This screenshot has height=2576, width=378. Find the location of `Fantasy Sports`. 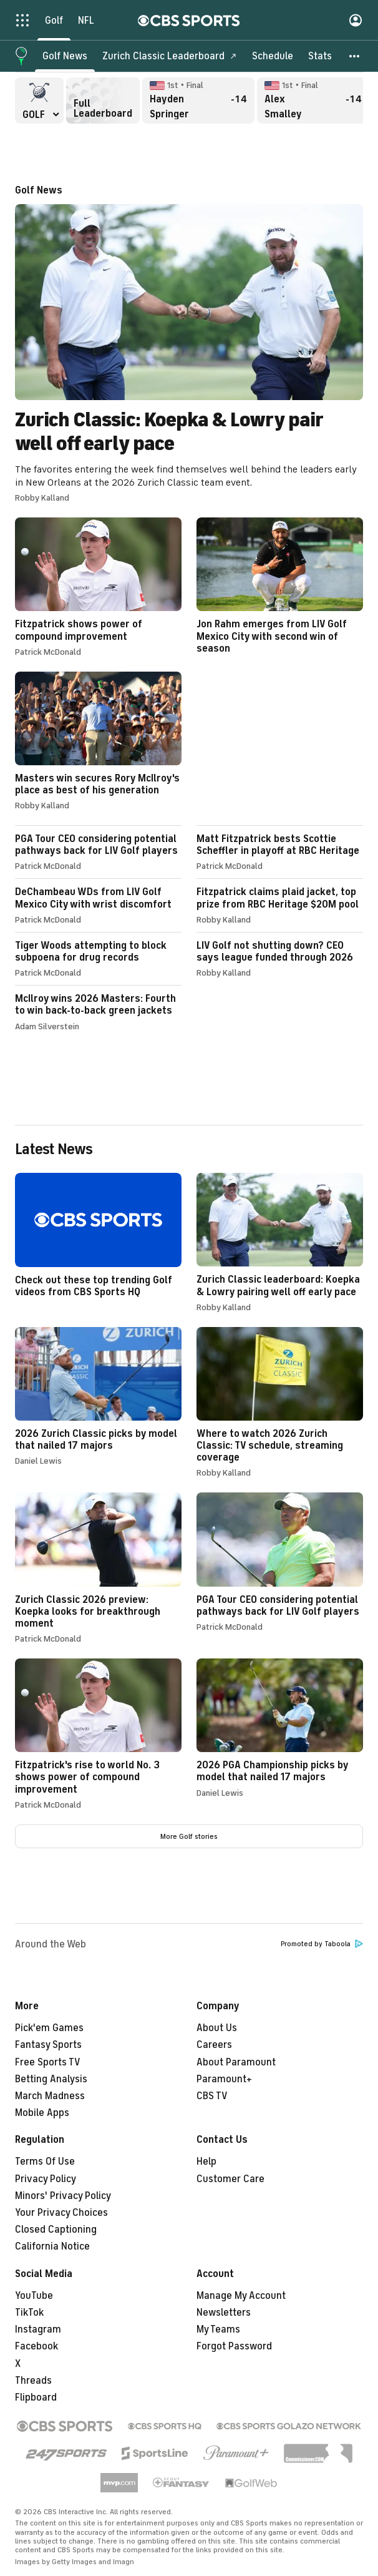

Fantasy Sports is located at coordinates (48, 2045).